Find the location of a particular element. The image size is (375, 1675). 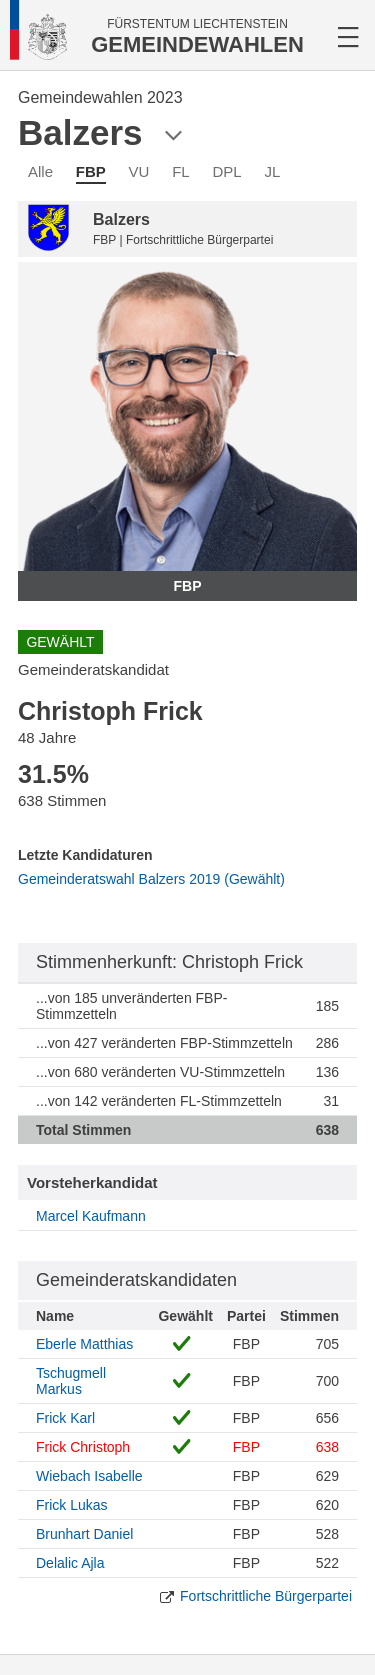

DPL is located at coordinates (227, 171).